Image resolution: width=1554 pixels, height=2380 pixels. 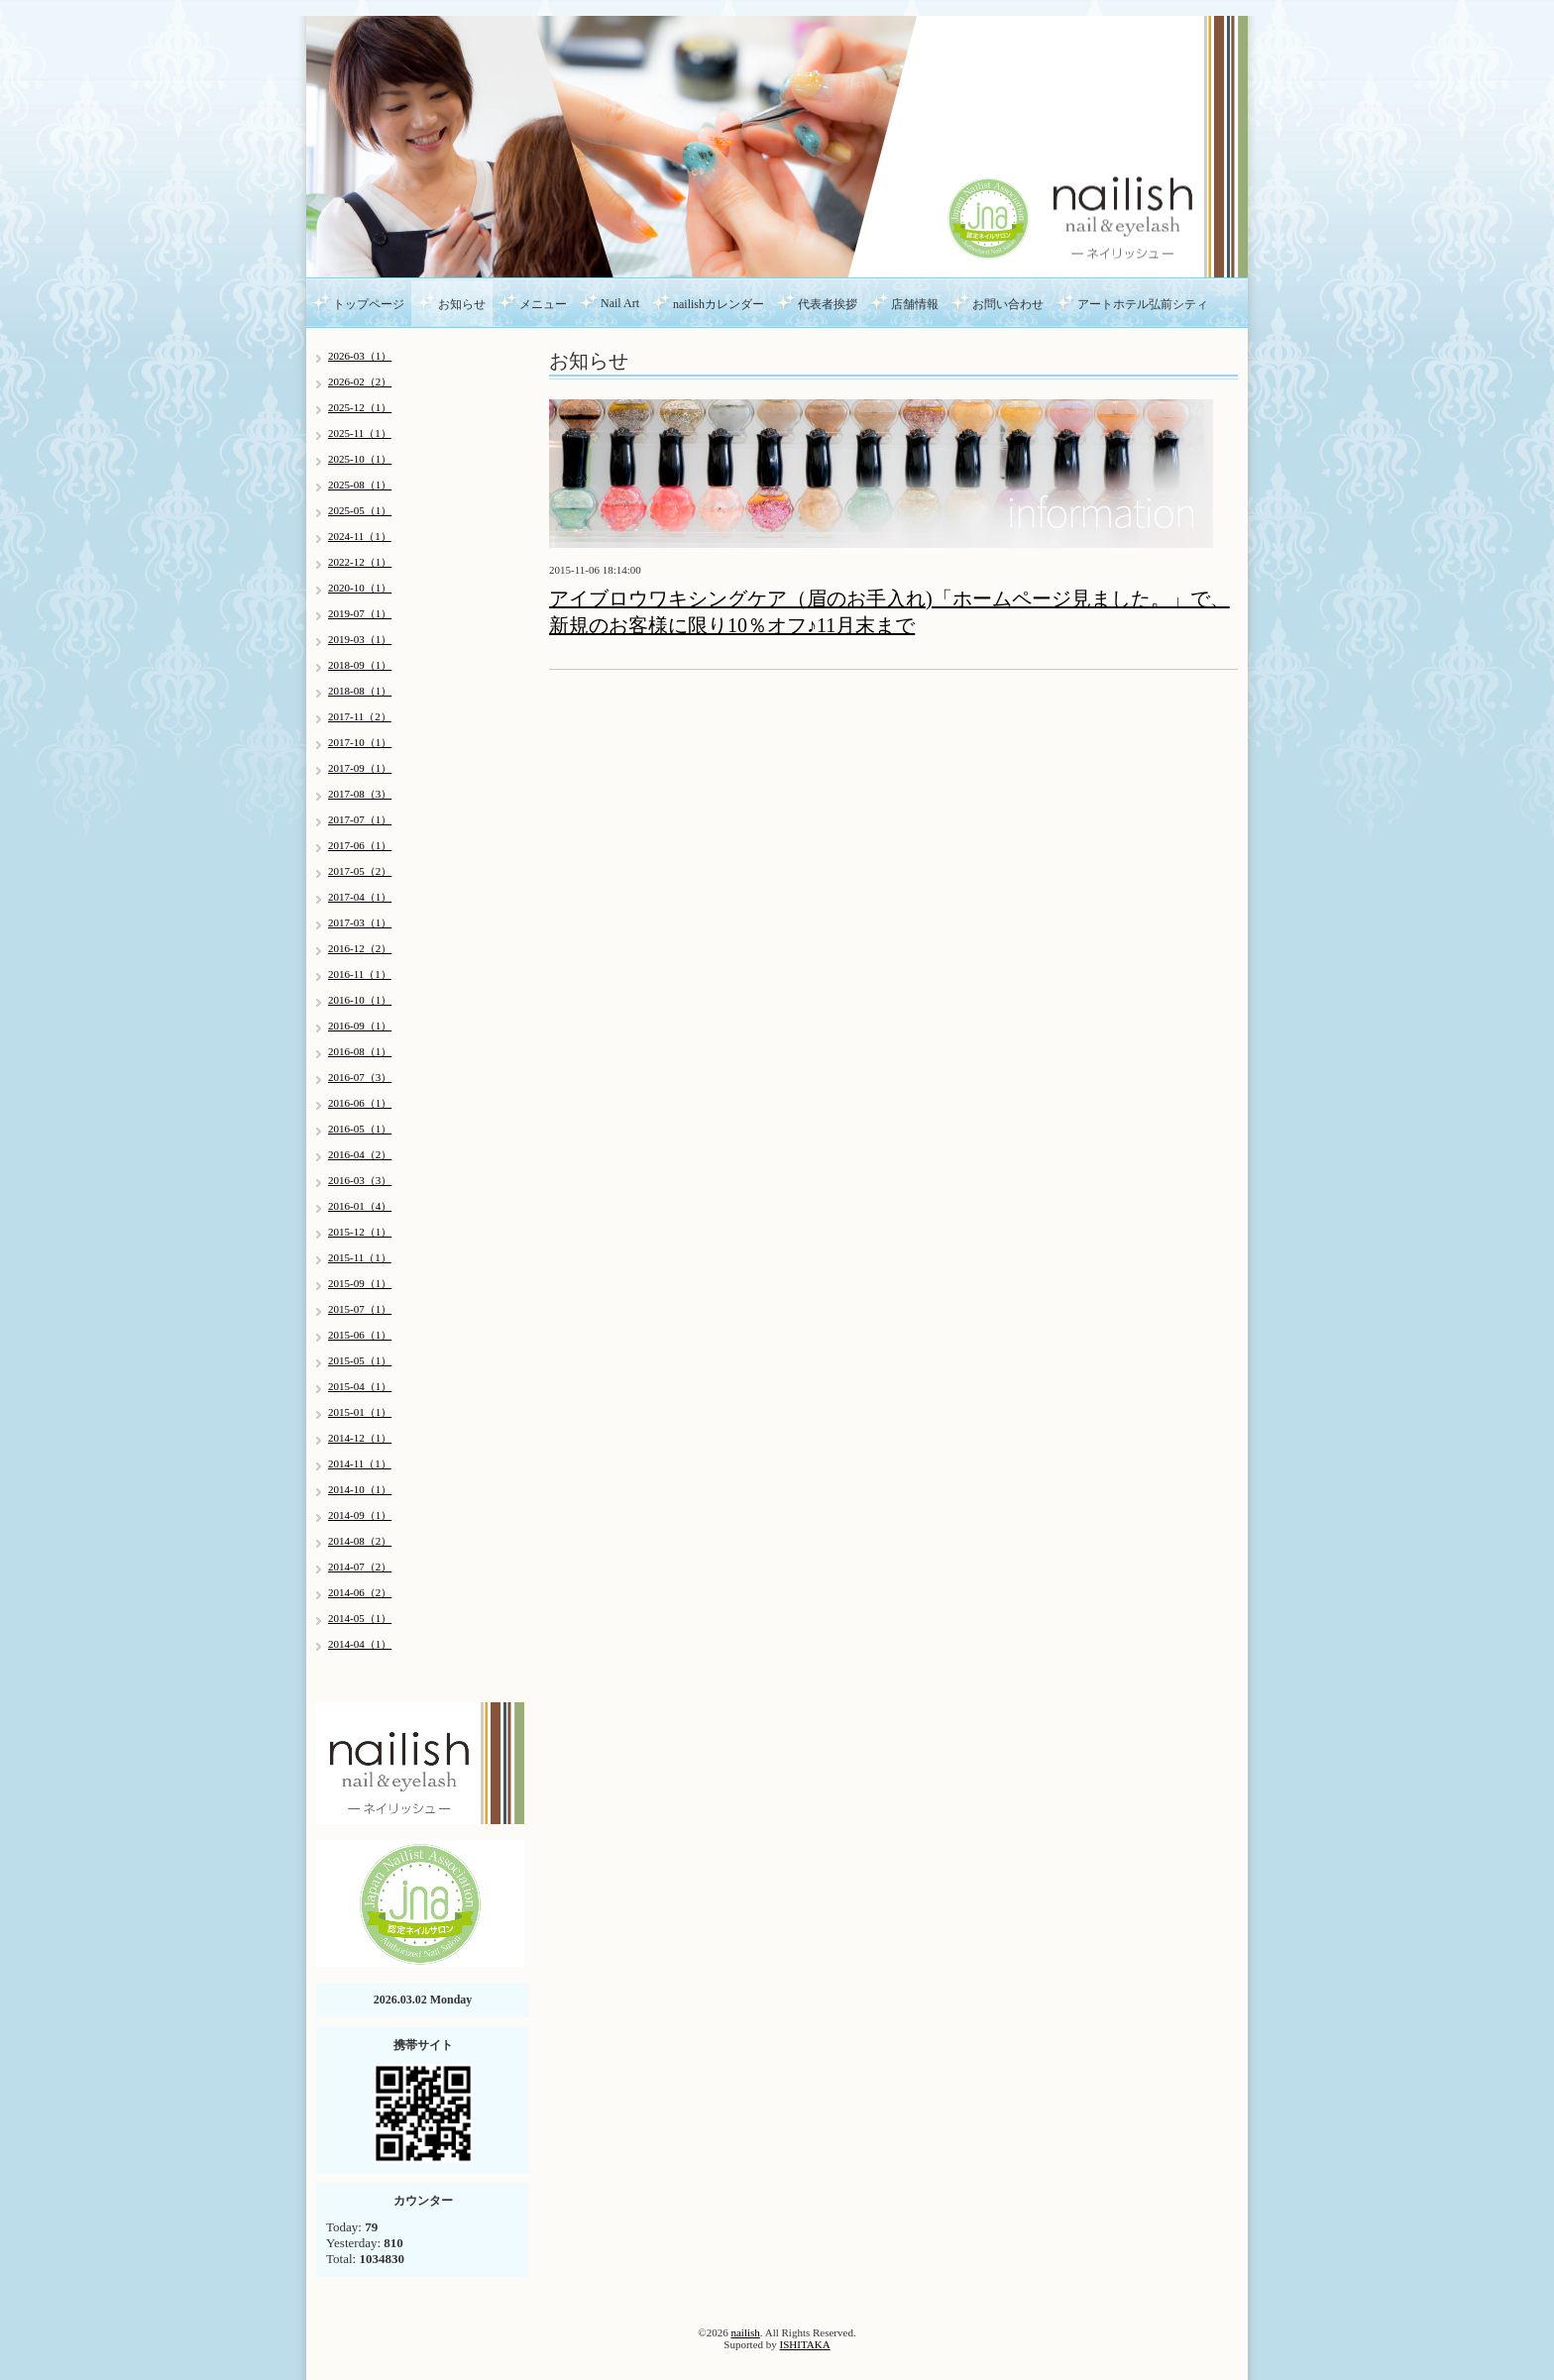 I want to click on 2014-09（1）, so click(x=359, y=1515).